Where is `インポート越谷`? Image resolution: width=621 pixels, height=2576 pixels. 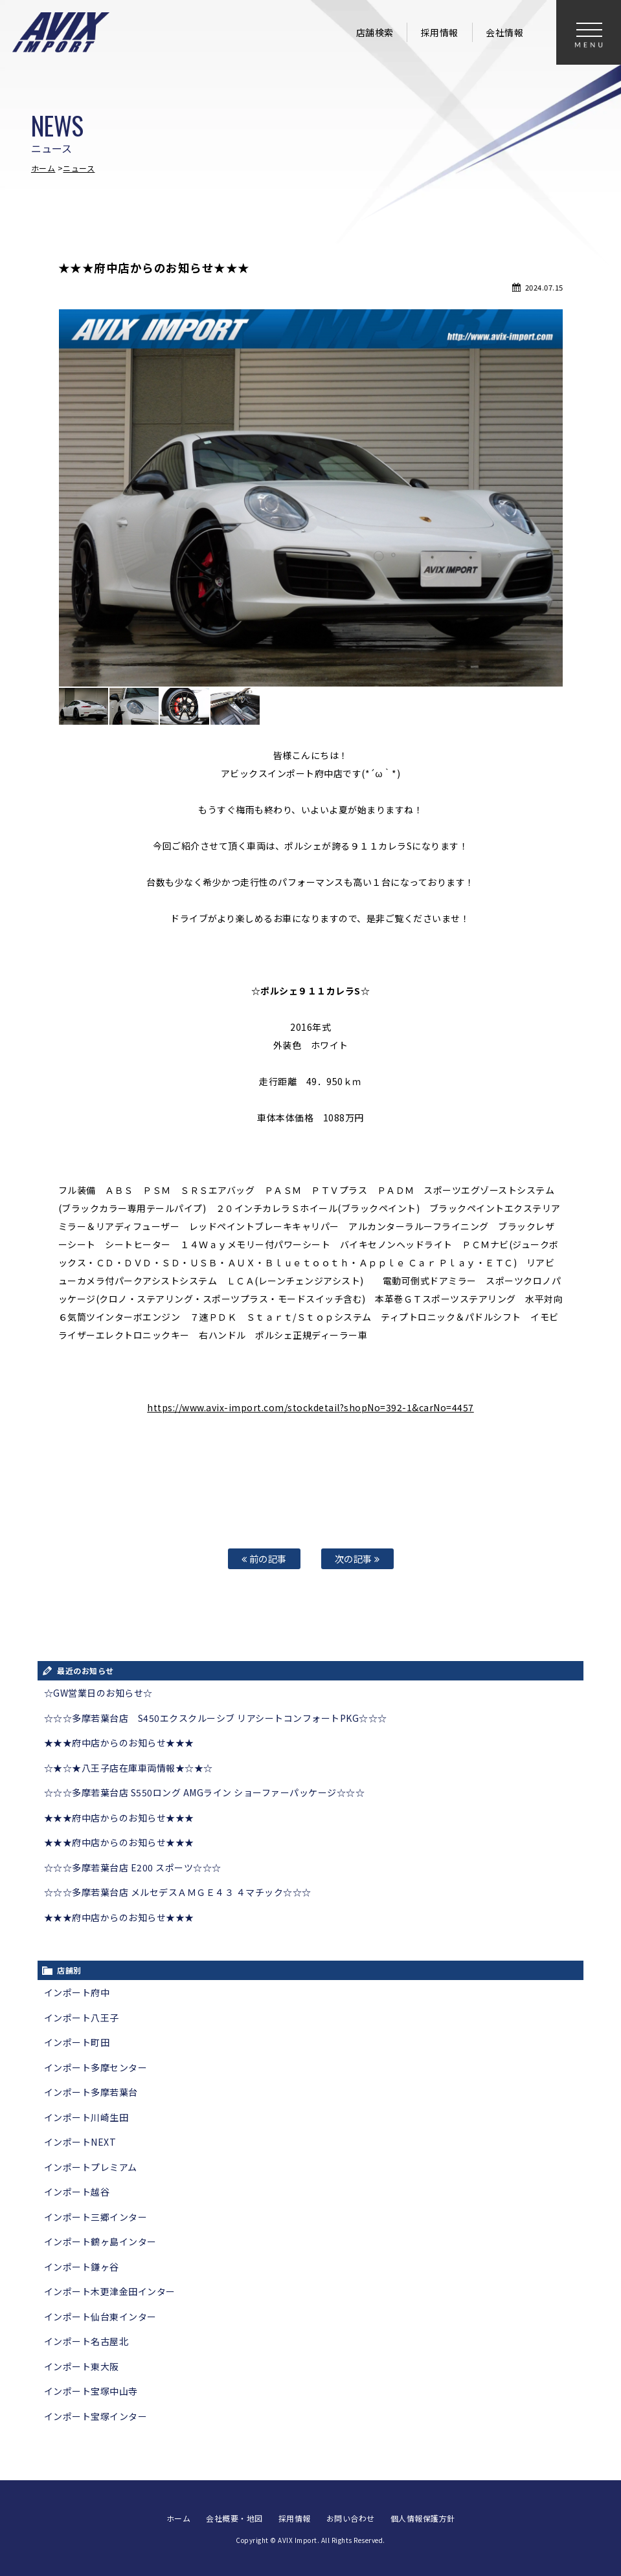
インポート越谷 is located at coordinates (77, 2191).